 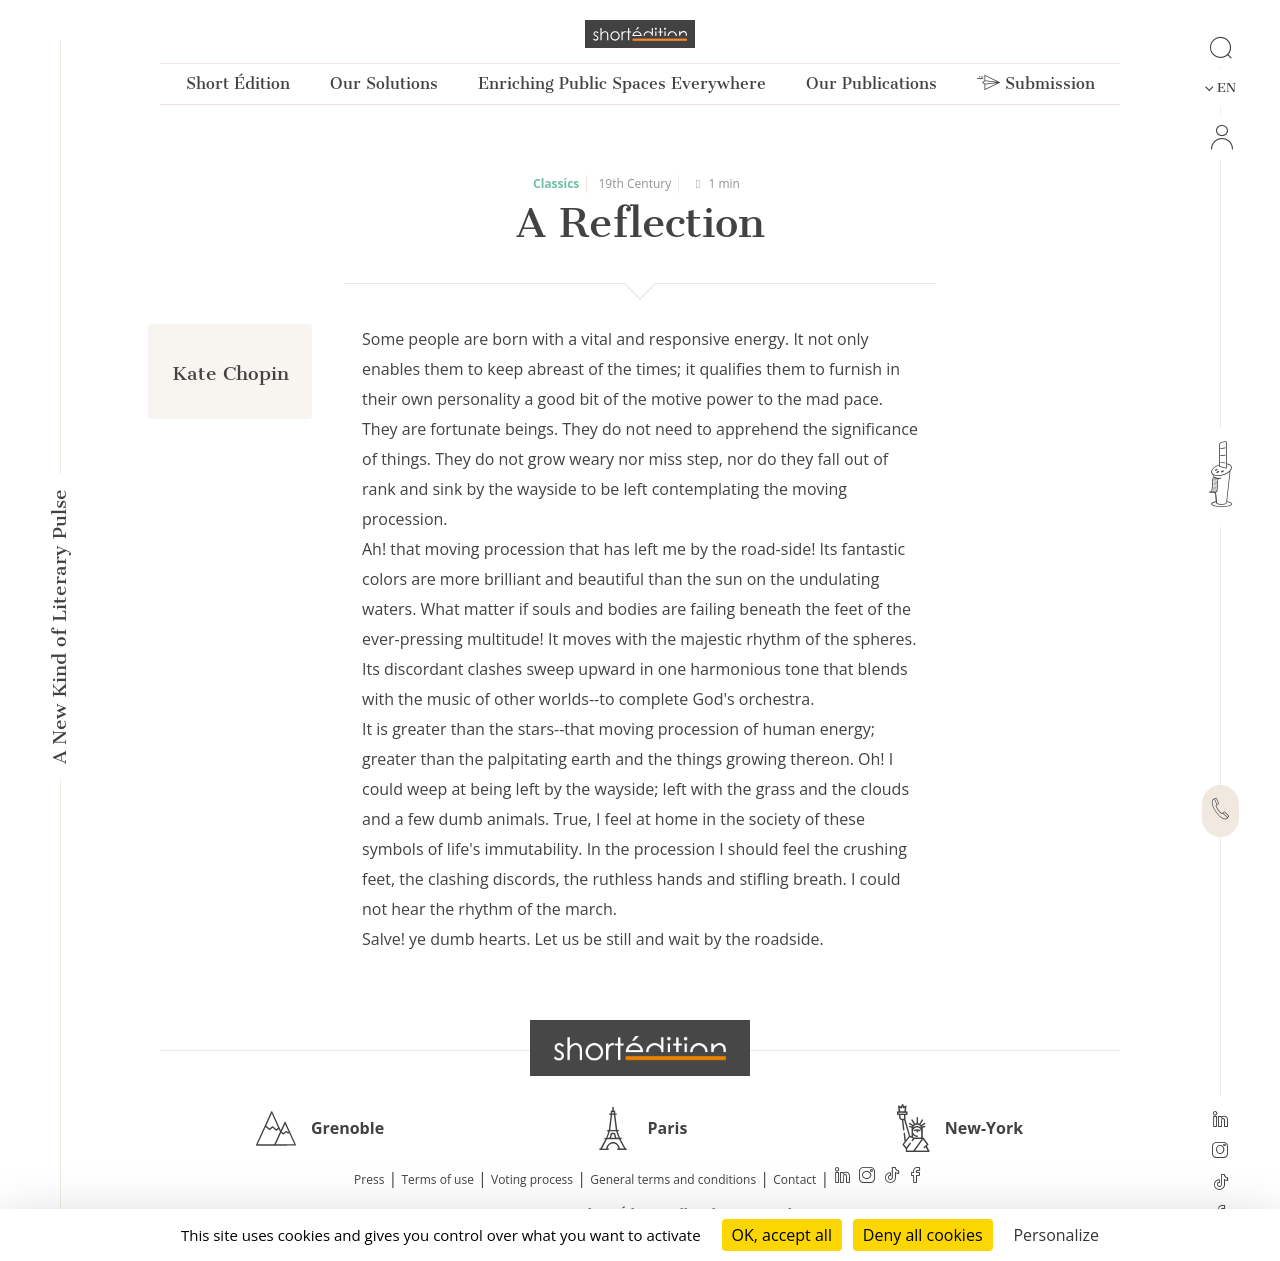 I want to click on Deny all cookies [Cookies : Deny all cookies], so click(x=923, y=1235).